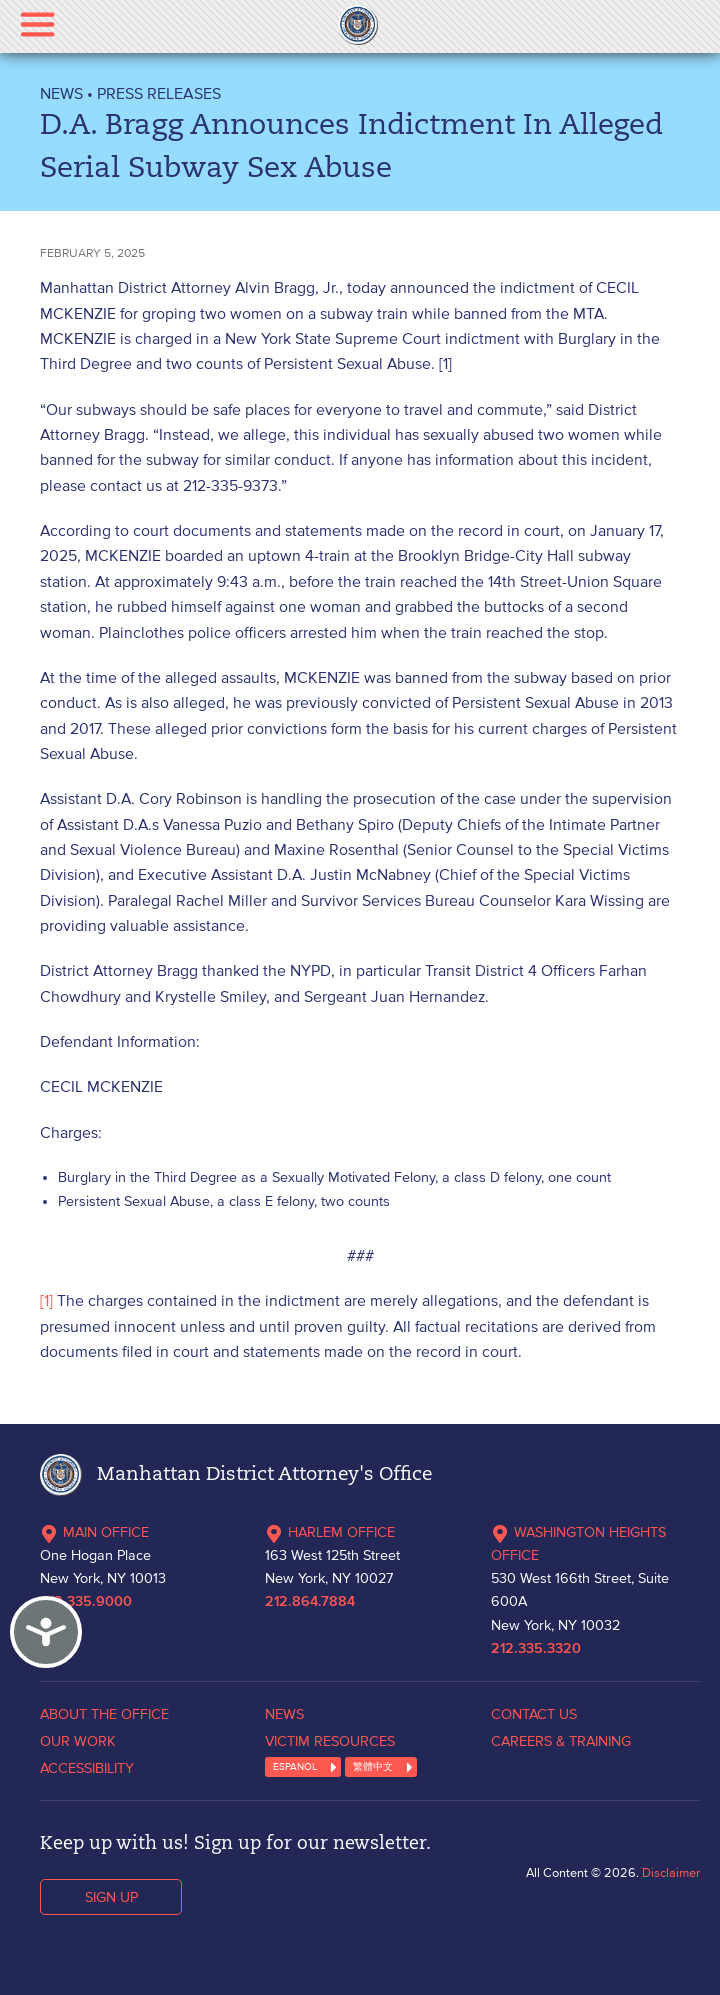 This screenshot has width=720, height=1995. Describe the element at coordinates (78, 1741) in the screenshot. I see `OUR WORK` at that location.